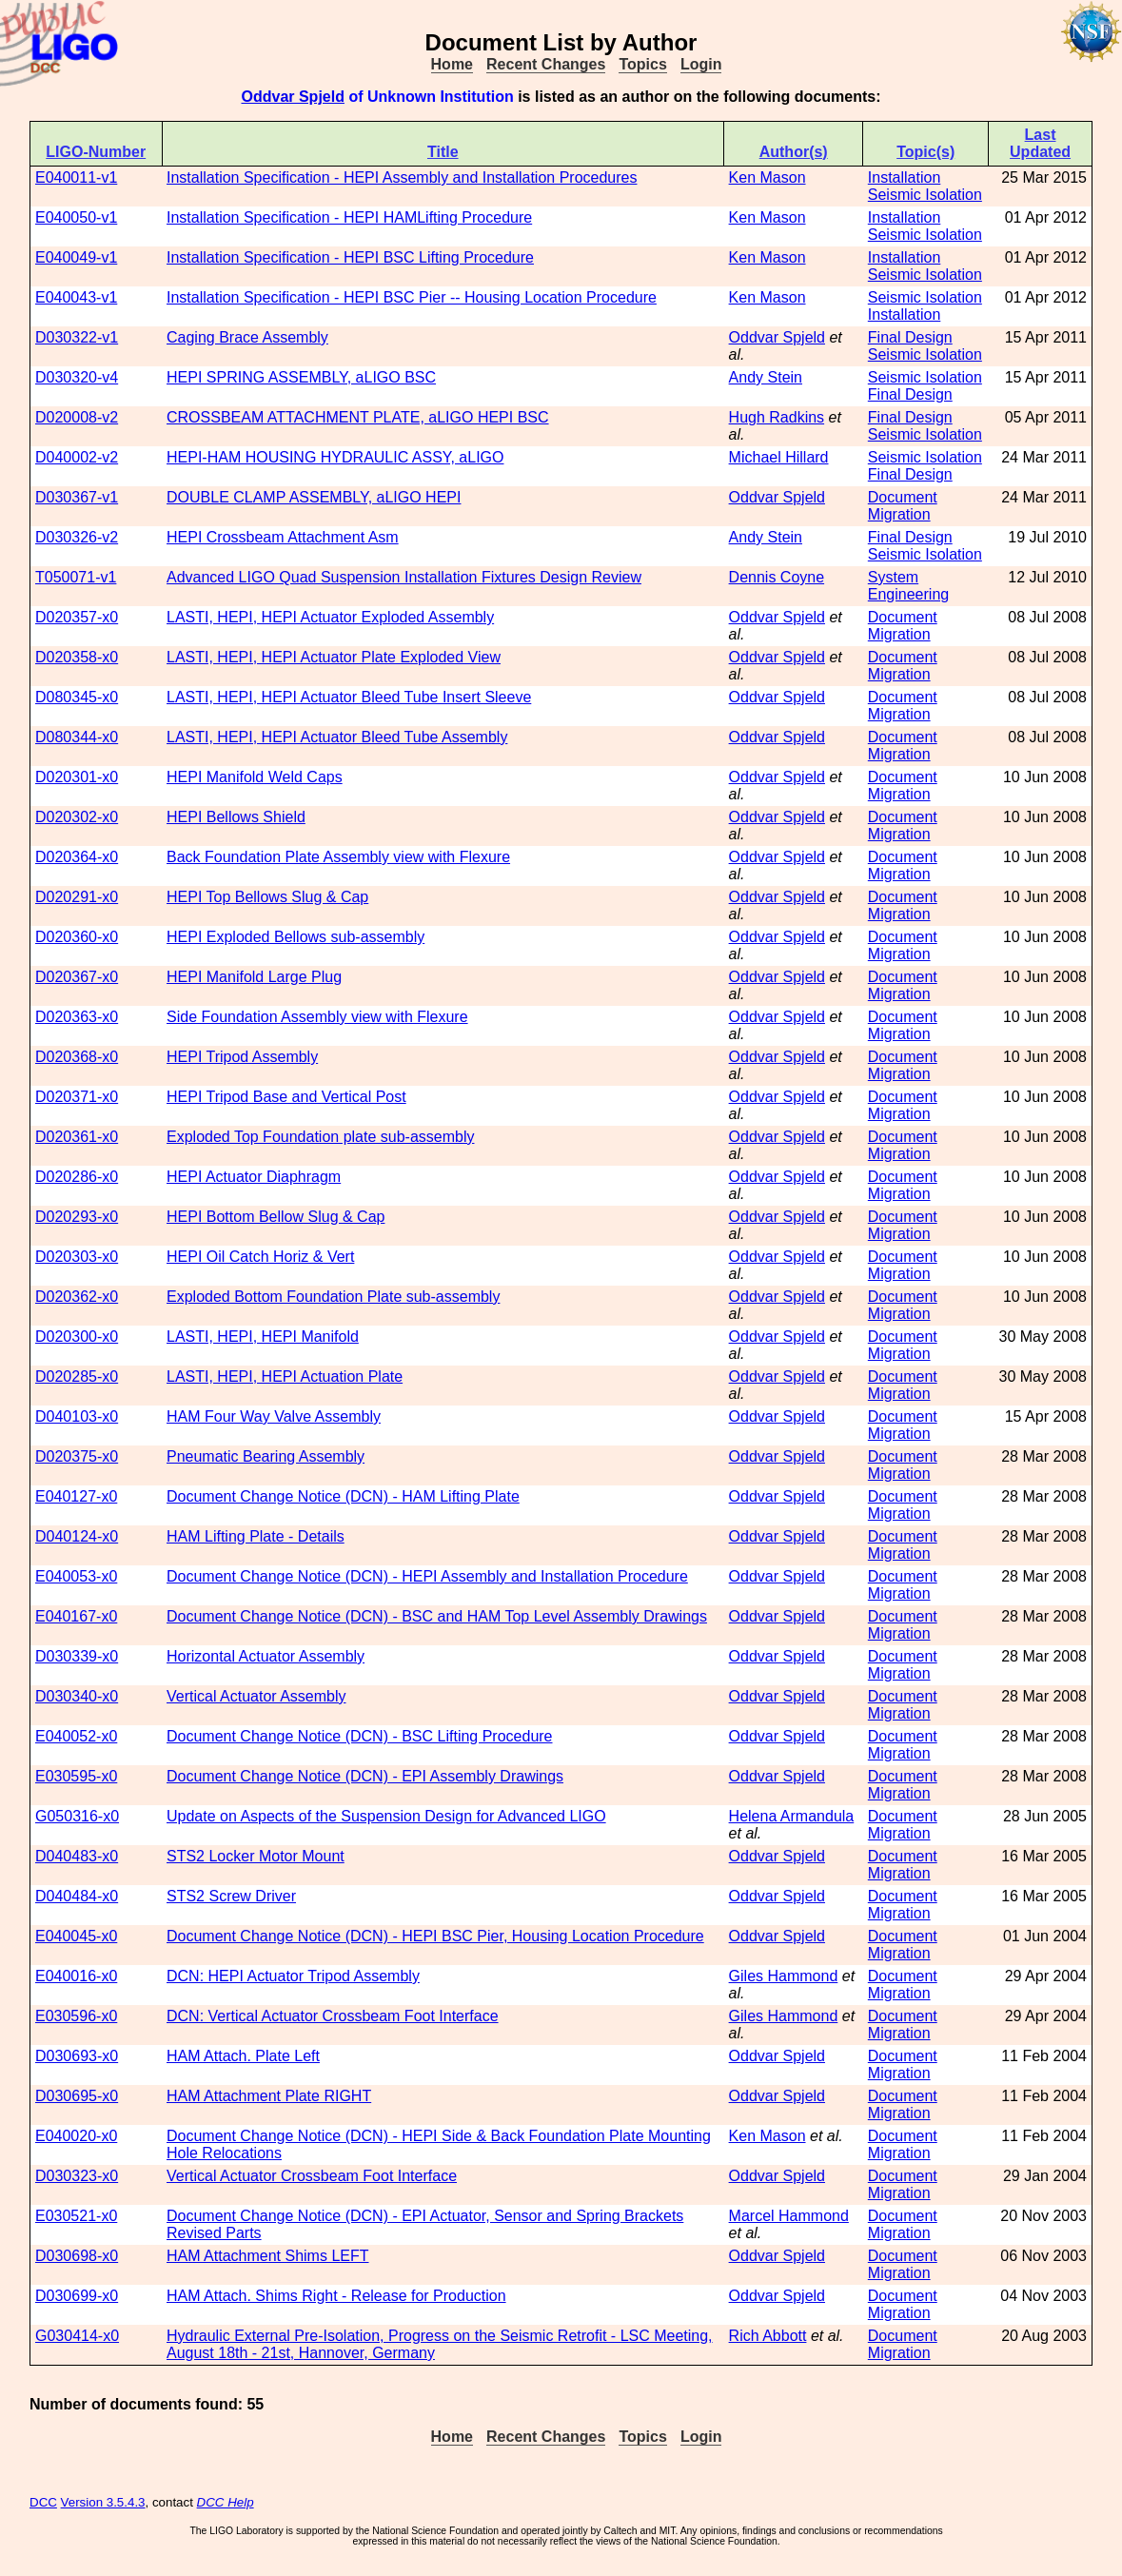  Describe the element at coordinates (412, 297) in the screenshot. I see `Installation Specification - HEPI BSC Pier -- Housing Location Procedure` at that location.